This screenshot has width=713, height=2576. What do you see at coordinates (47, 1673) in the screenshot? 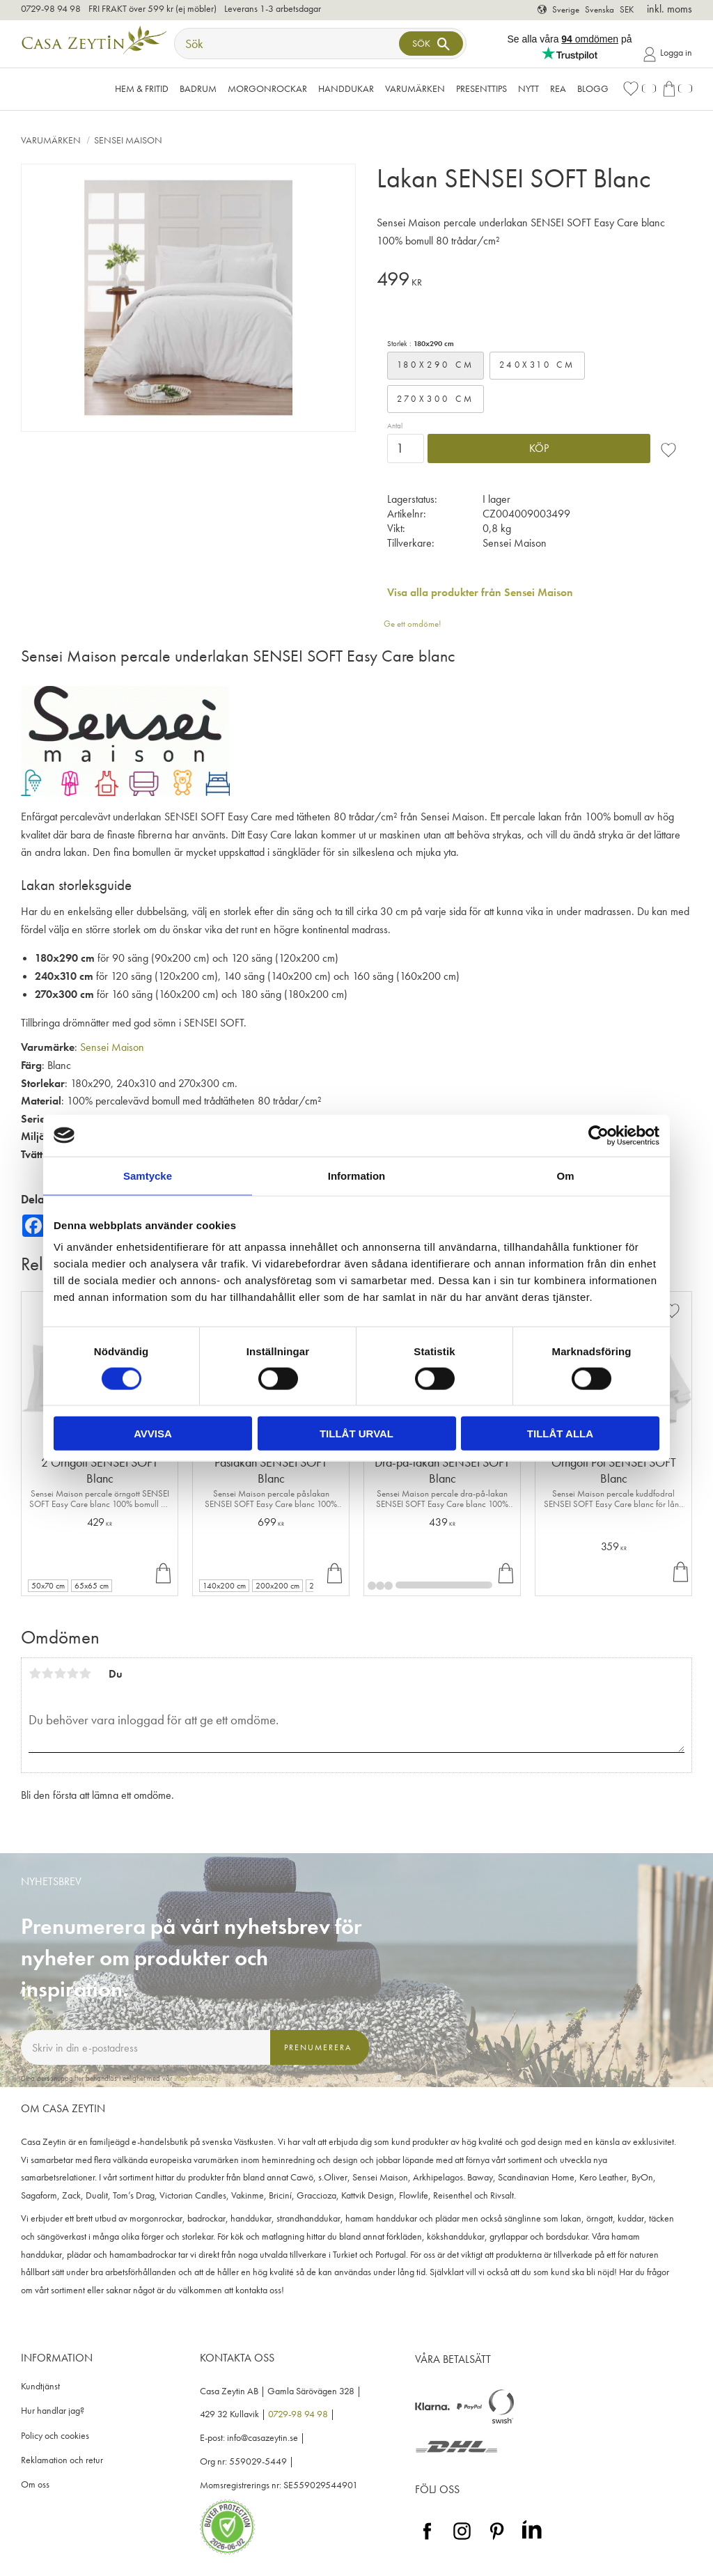
I see `2 stjärnor` at bounding box center [47, 1673].